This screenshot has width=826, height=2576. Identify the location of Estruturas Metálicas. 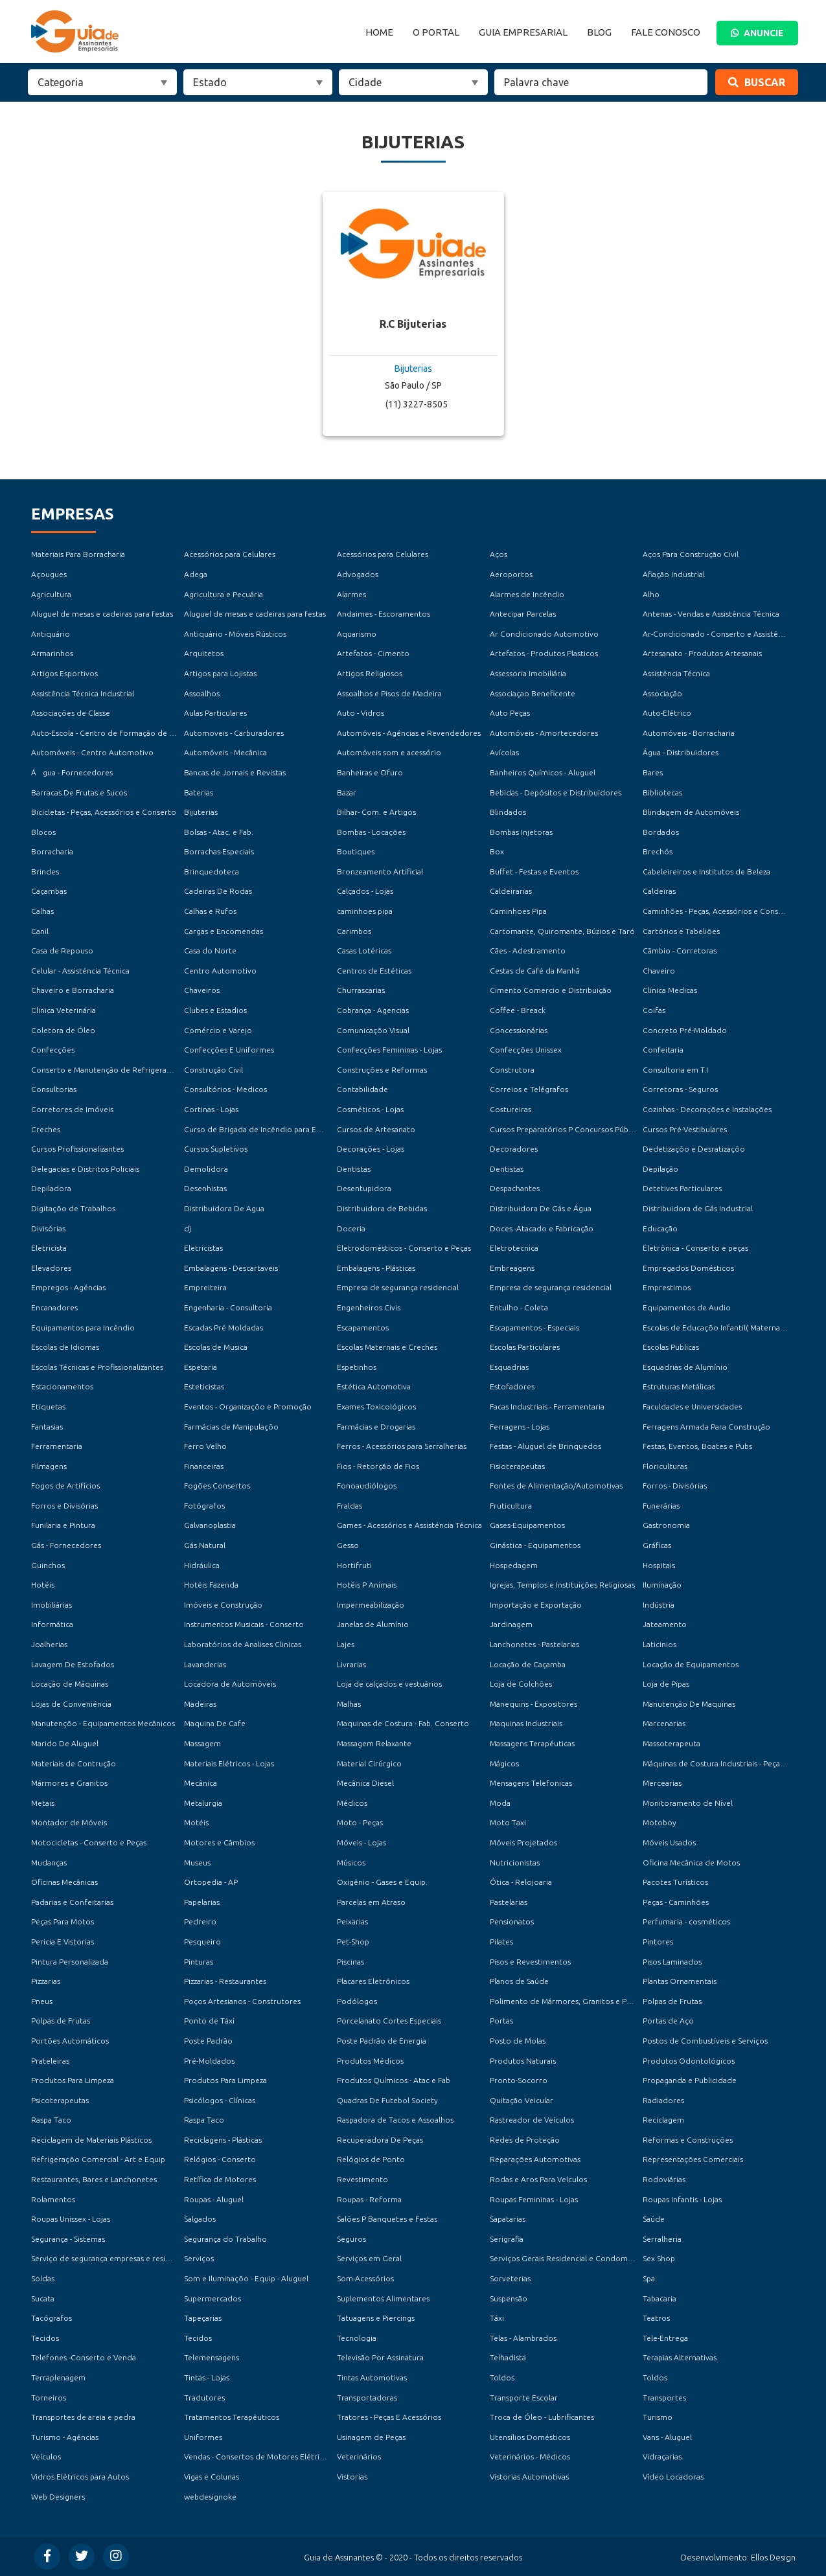
(679, 1386).